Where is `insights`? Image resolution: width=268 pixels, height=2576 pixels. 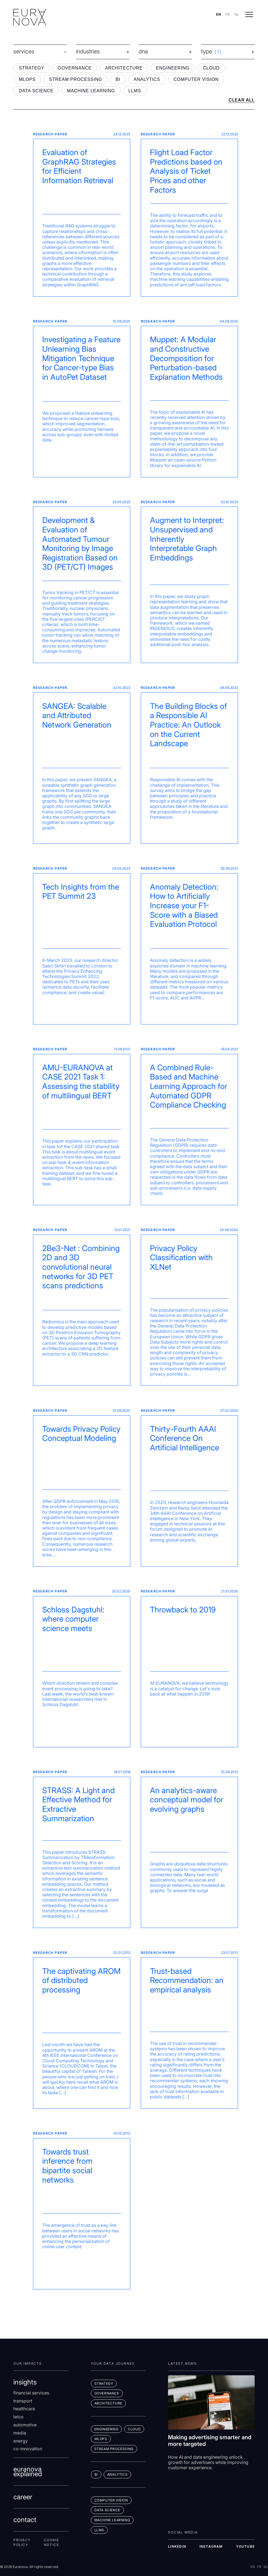
insights is located at coordinates (25, 2382).